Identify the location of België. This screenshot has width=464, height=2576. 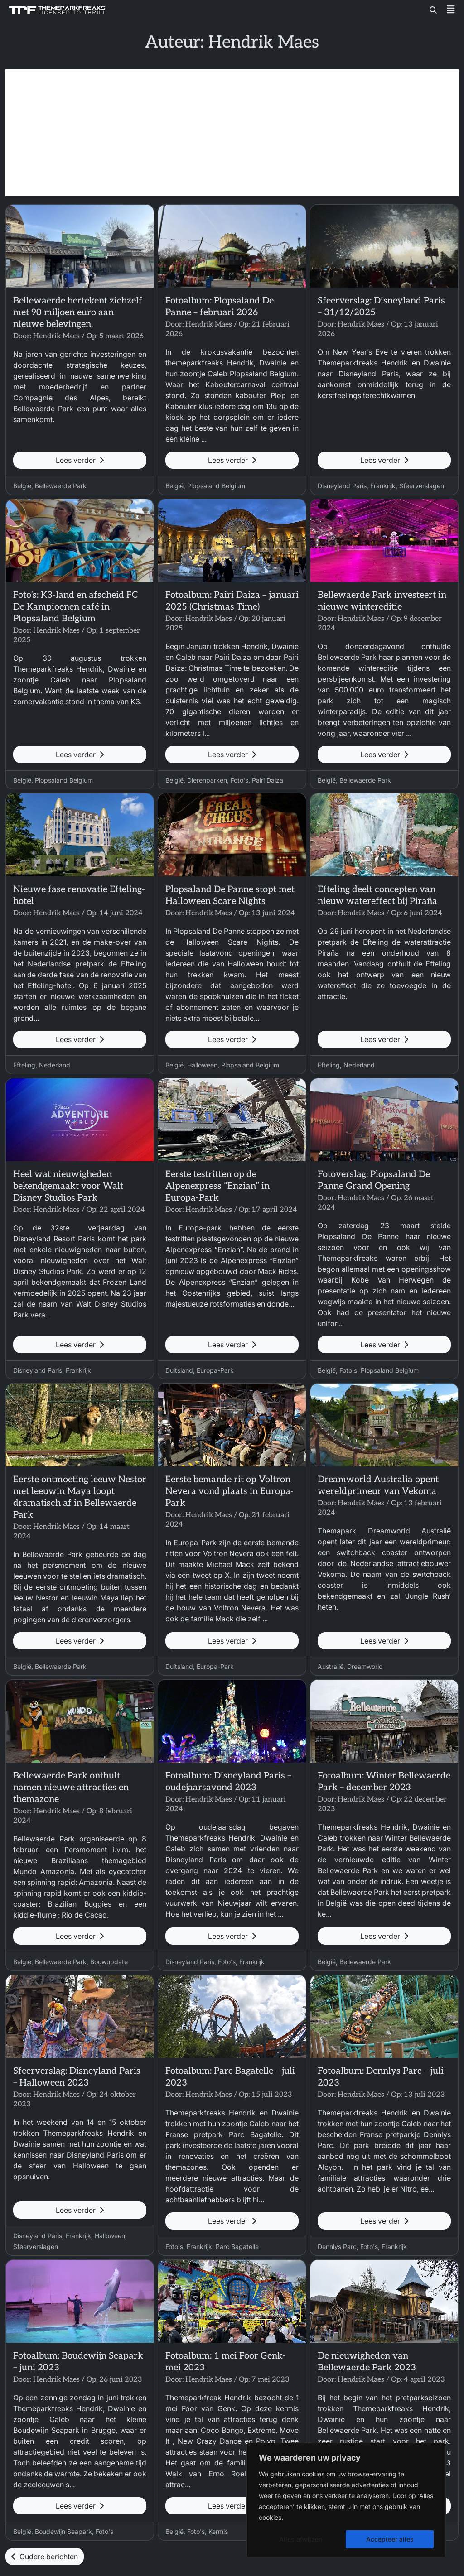
(22, 486).